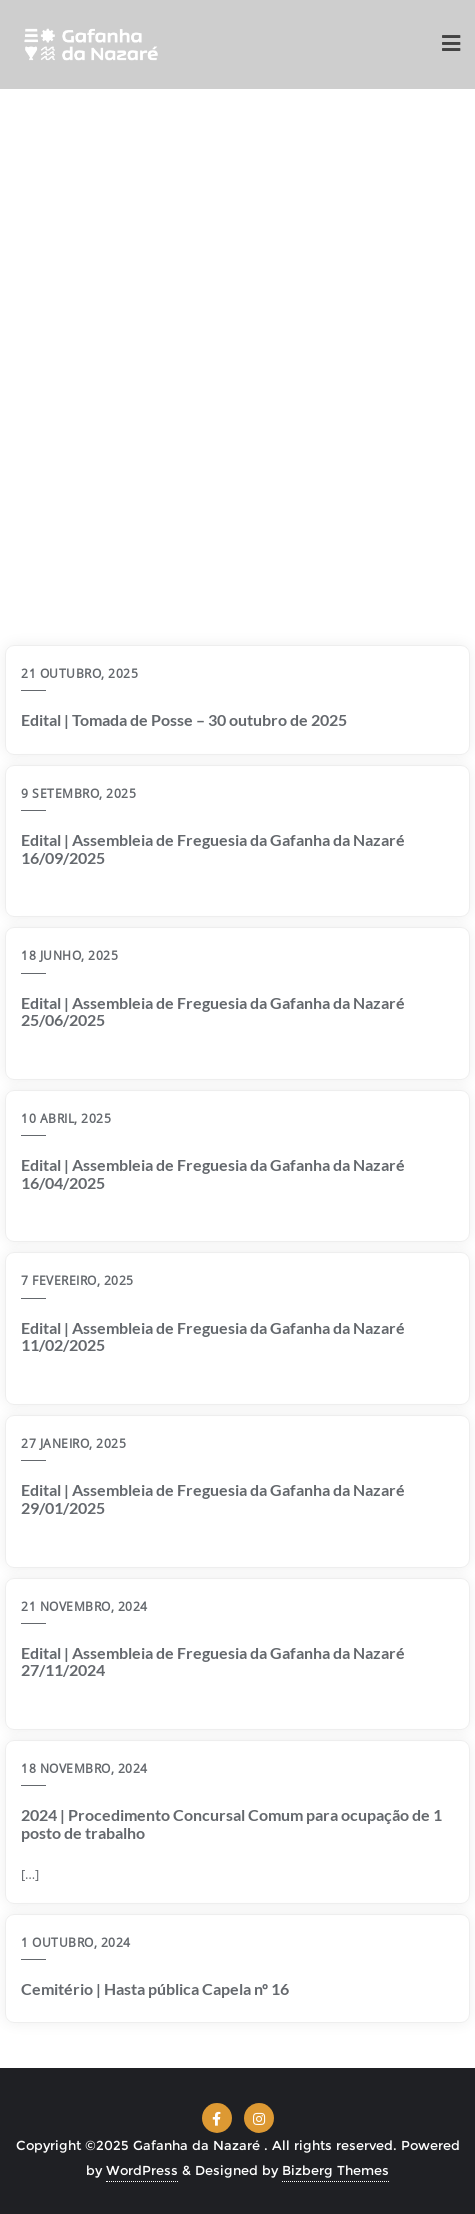 The width and height of the screenshot is (475, 2214). Describe the element at coordinates (77, 1280) in the screenshot. I see `7 Fevereiro, 2025` at that location.